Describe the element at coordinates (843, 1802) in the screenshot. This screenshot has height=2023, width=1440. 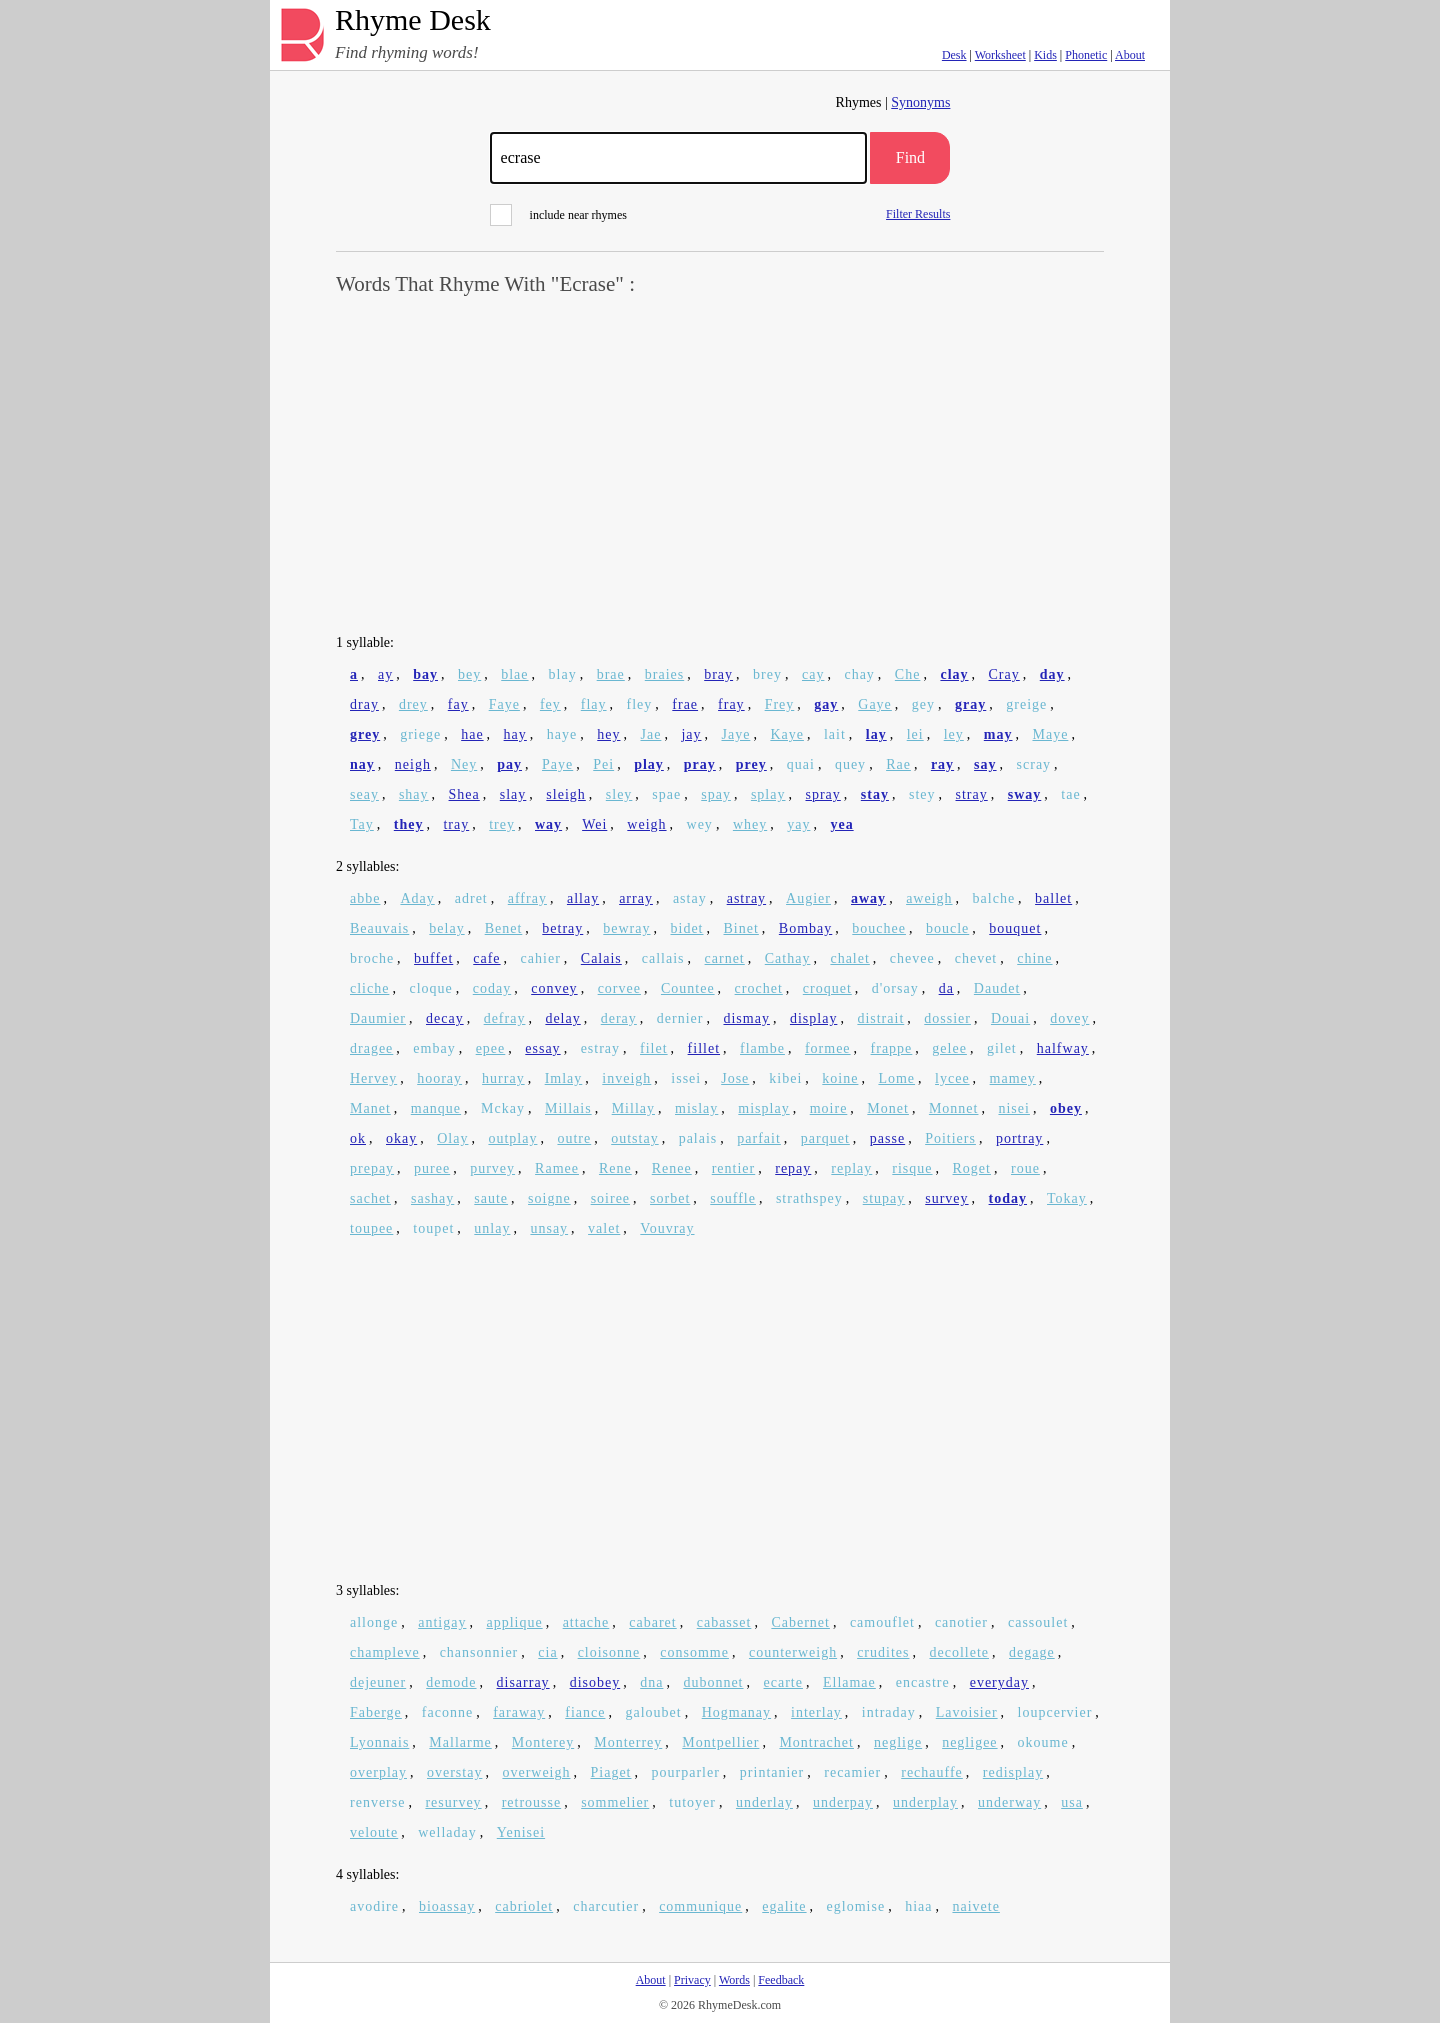
I see `underpay` at that location.